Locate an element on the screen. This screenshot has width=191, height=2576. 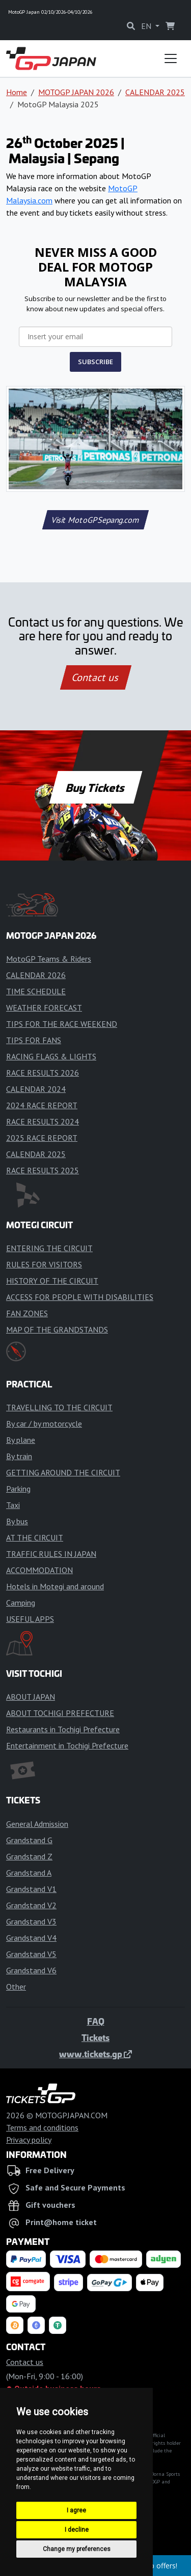
RACE RESULTS 2025 is located at coordinates (42, 1170).